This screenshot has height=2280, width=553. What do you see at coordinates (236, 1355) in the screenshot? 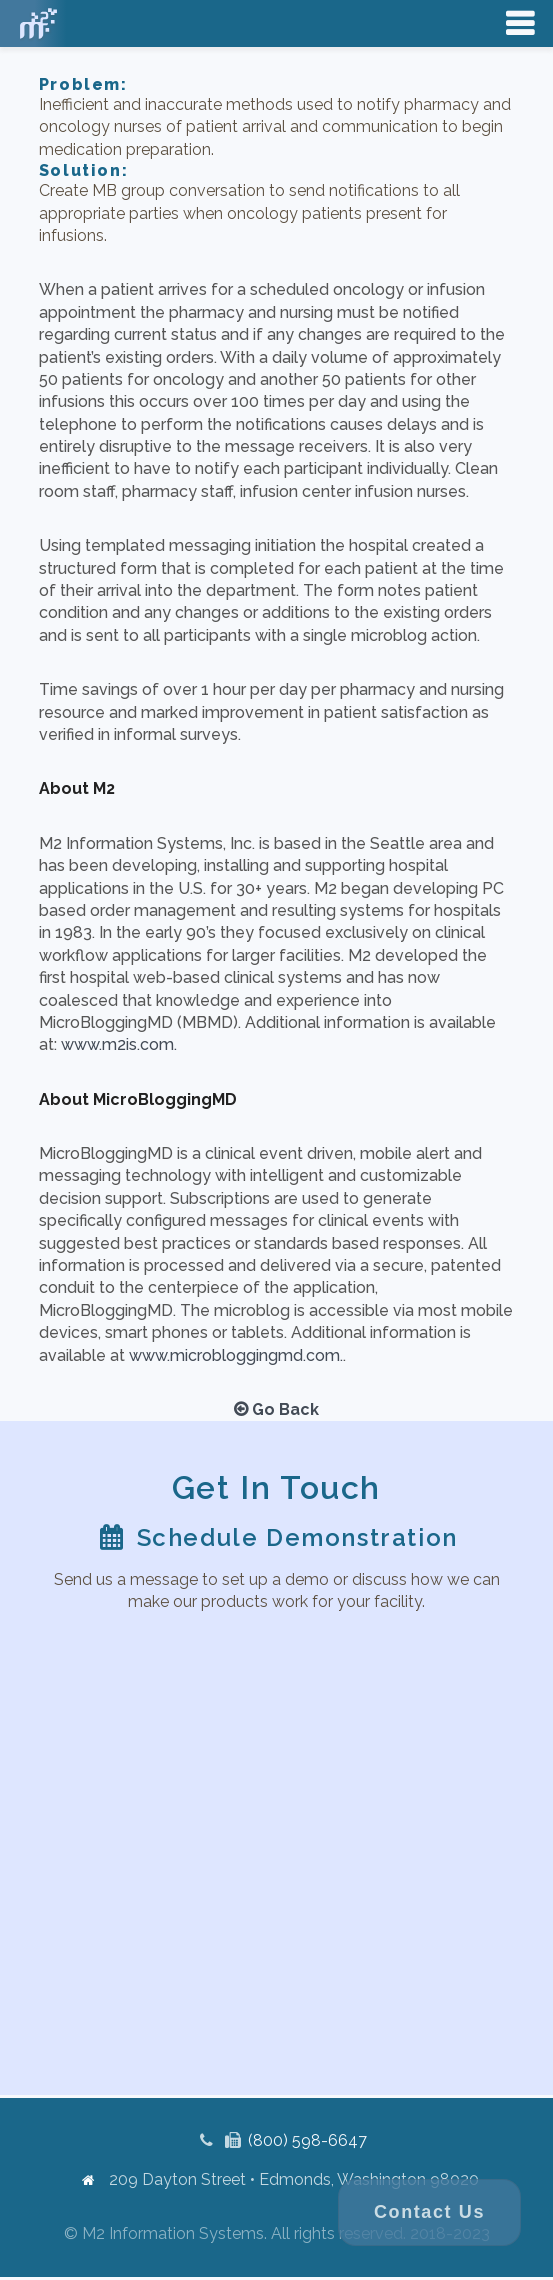
I see `www.microbloggingmd.com.` at bounding box center [236, 1355].